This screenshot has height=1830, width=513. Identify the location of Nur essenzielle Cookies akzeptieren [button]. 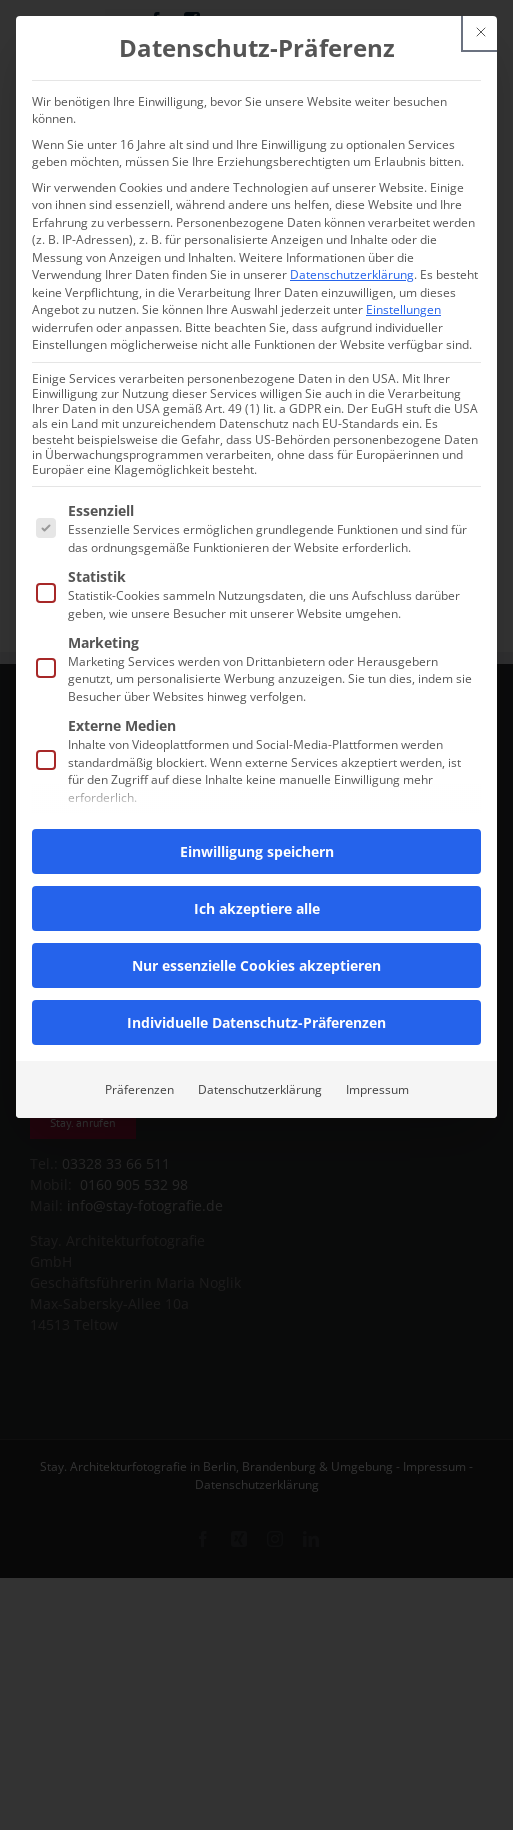
(256, 965).